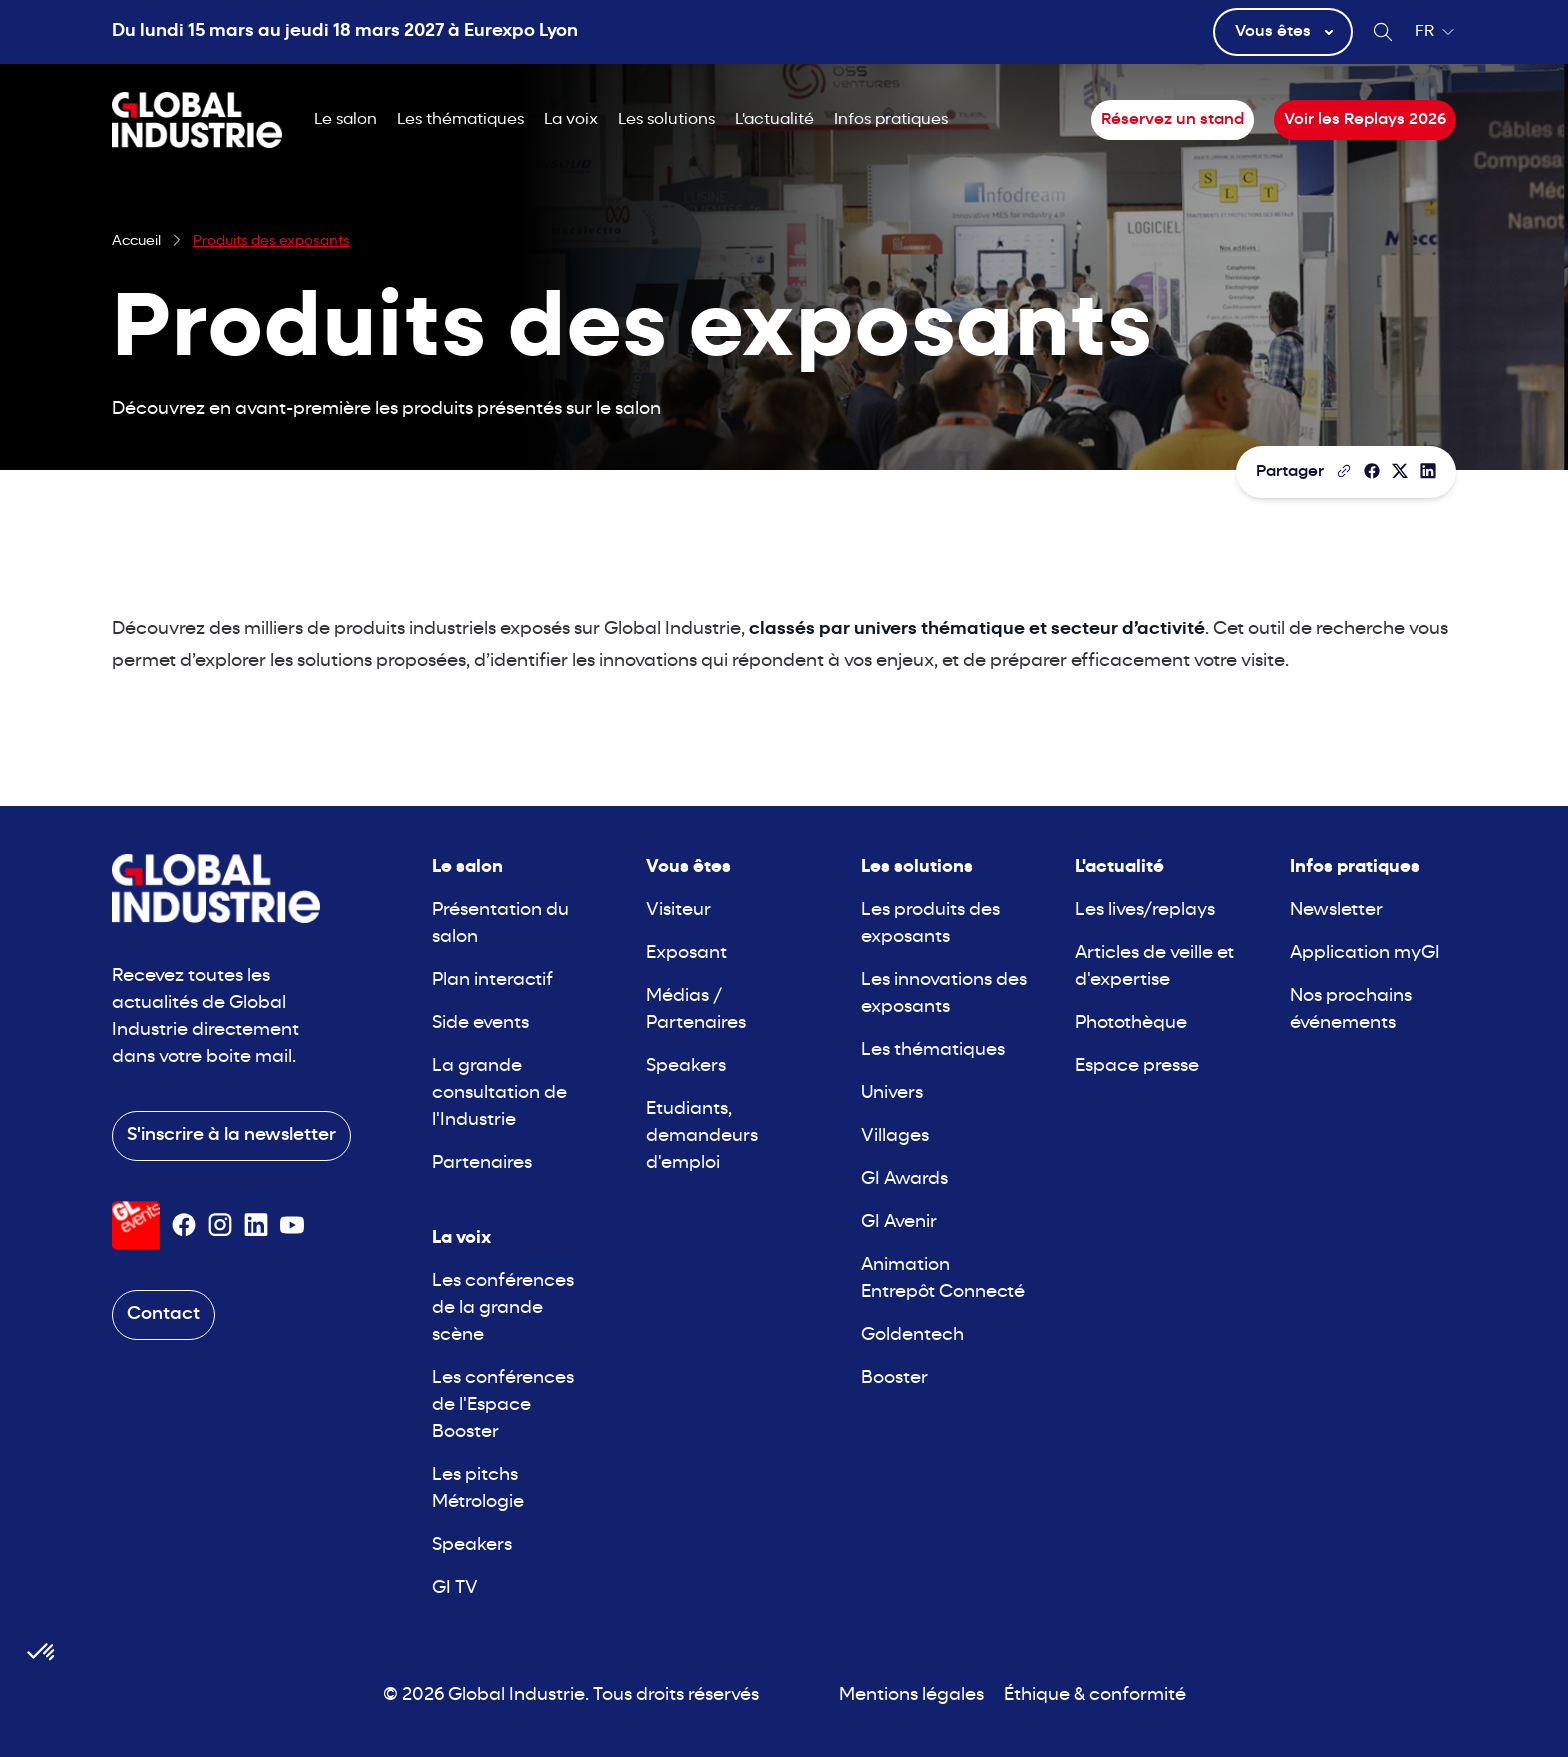  What do you see at coordinates (163, 1314) in the screenshot?
I see `Contact` at bounding box center [163, 1314].